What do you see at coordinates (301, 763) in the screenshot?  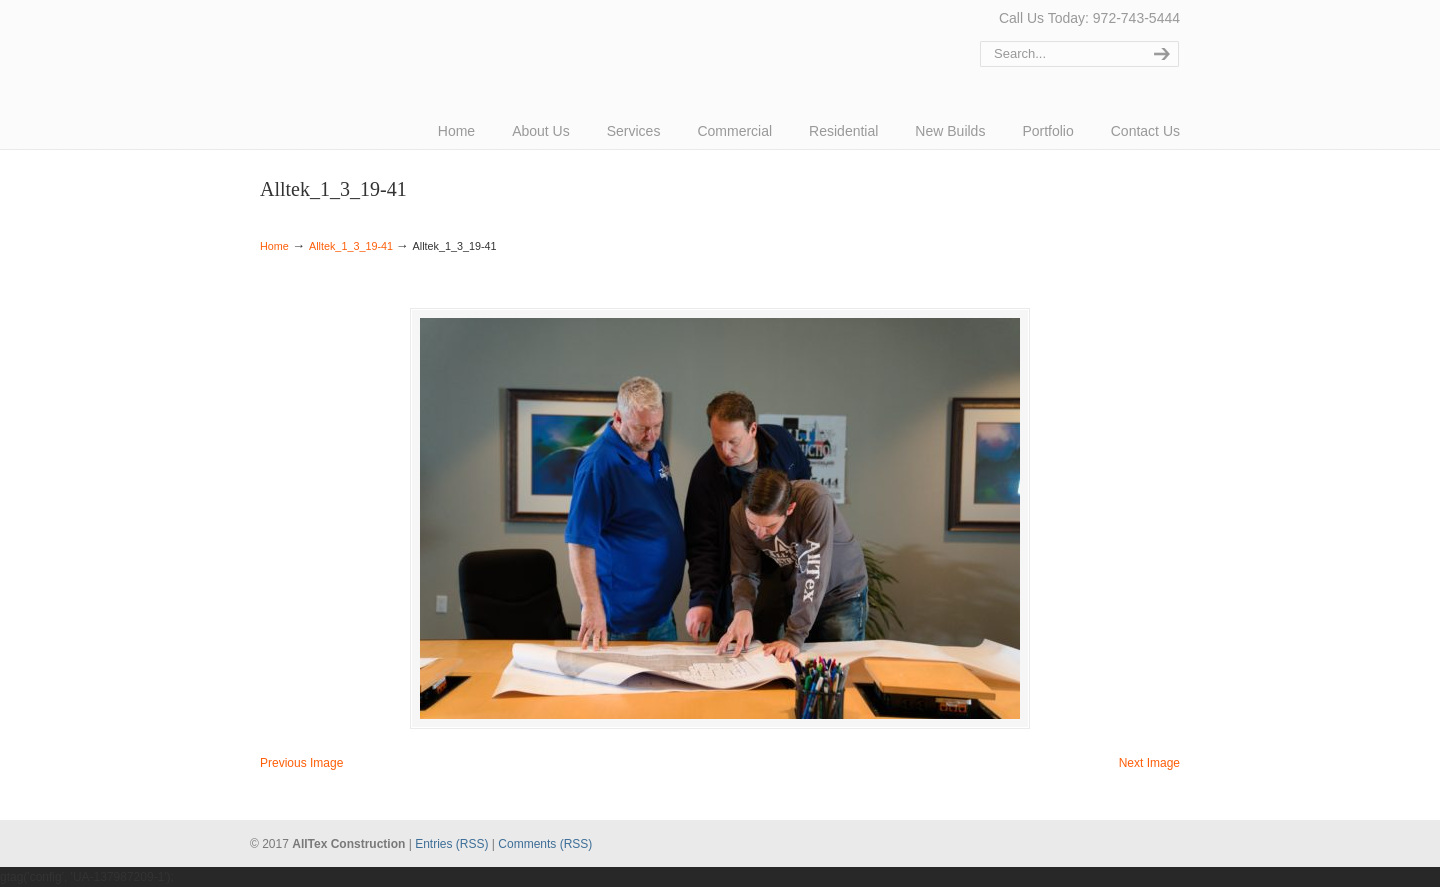 I see `Previous Image` at bounding box center [301, 763].